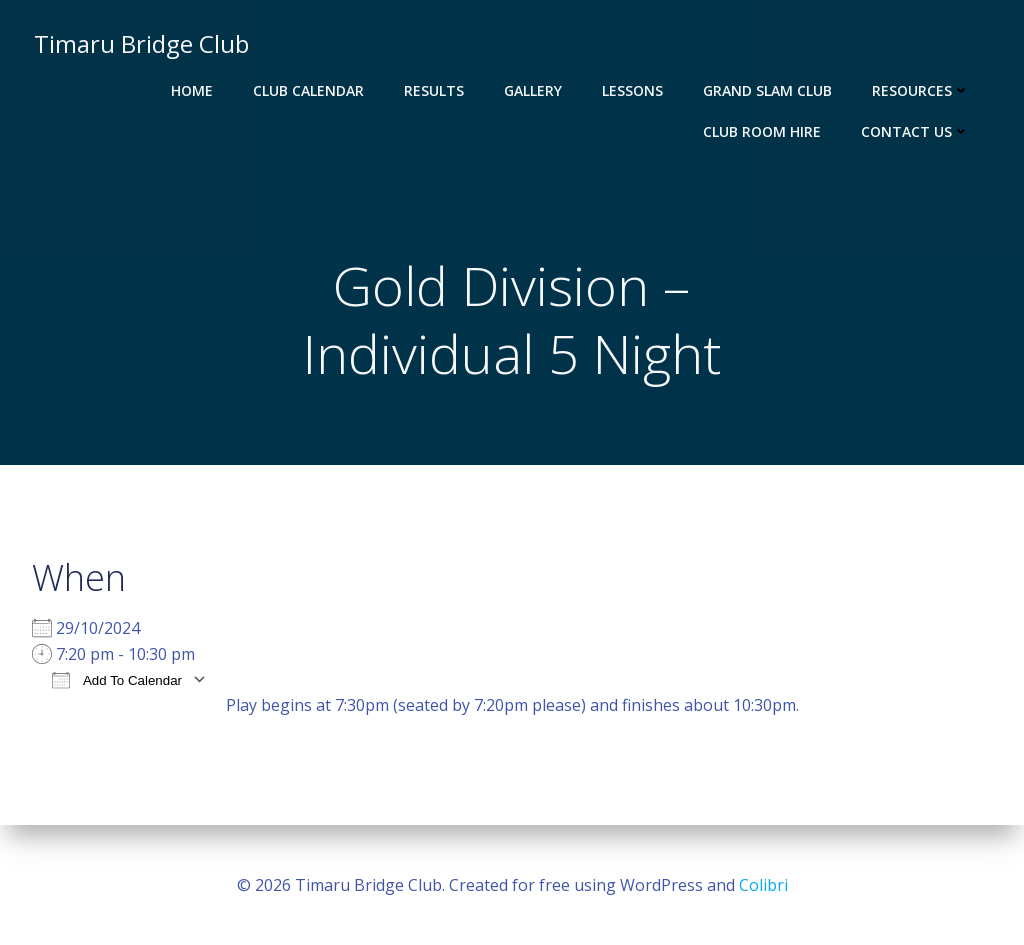 This screenshot has height=945, width=1024. I want to click on Contact Us, so click(917, 131).